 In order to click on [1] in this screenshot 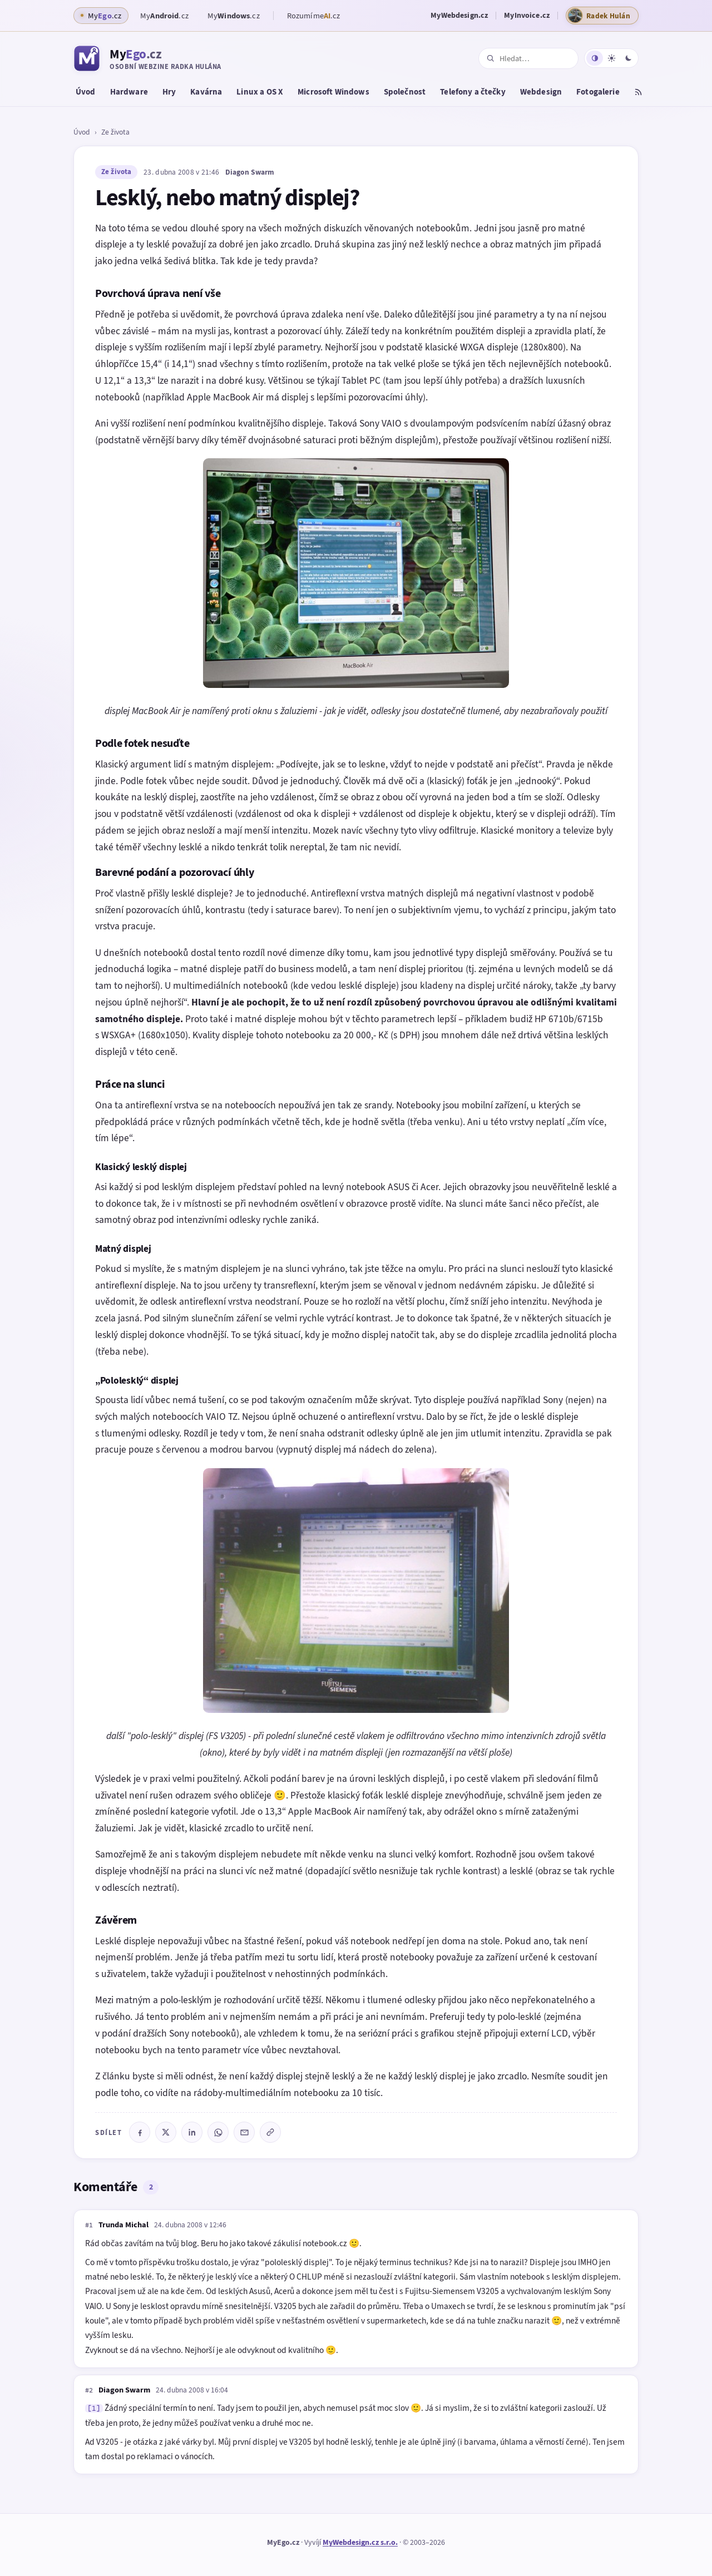, I will do `click(94, 2408)`.